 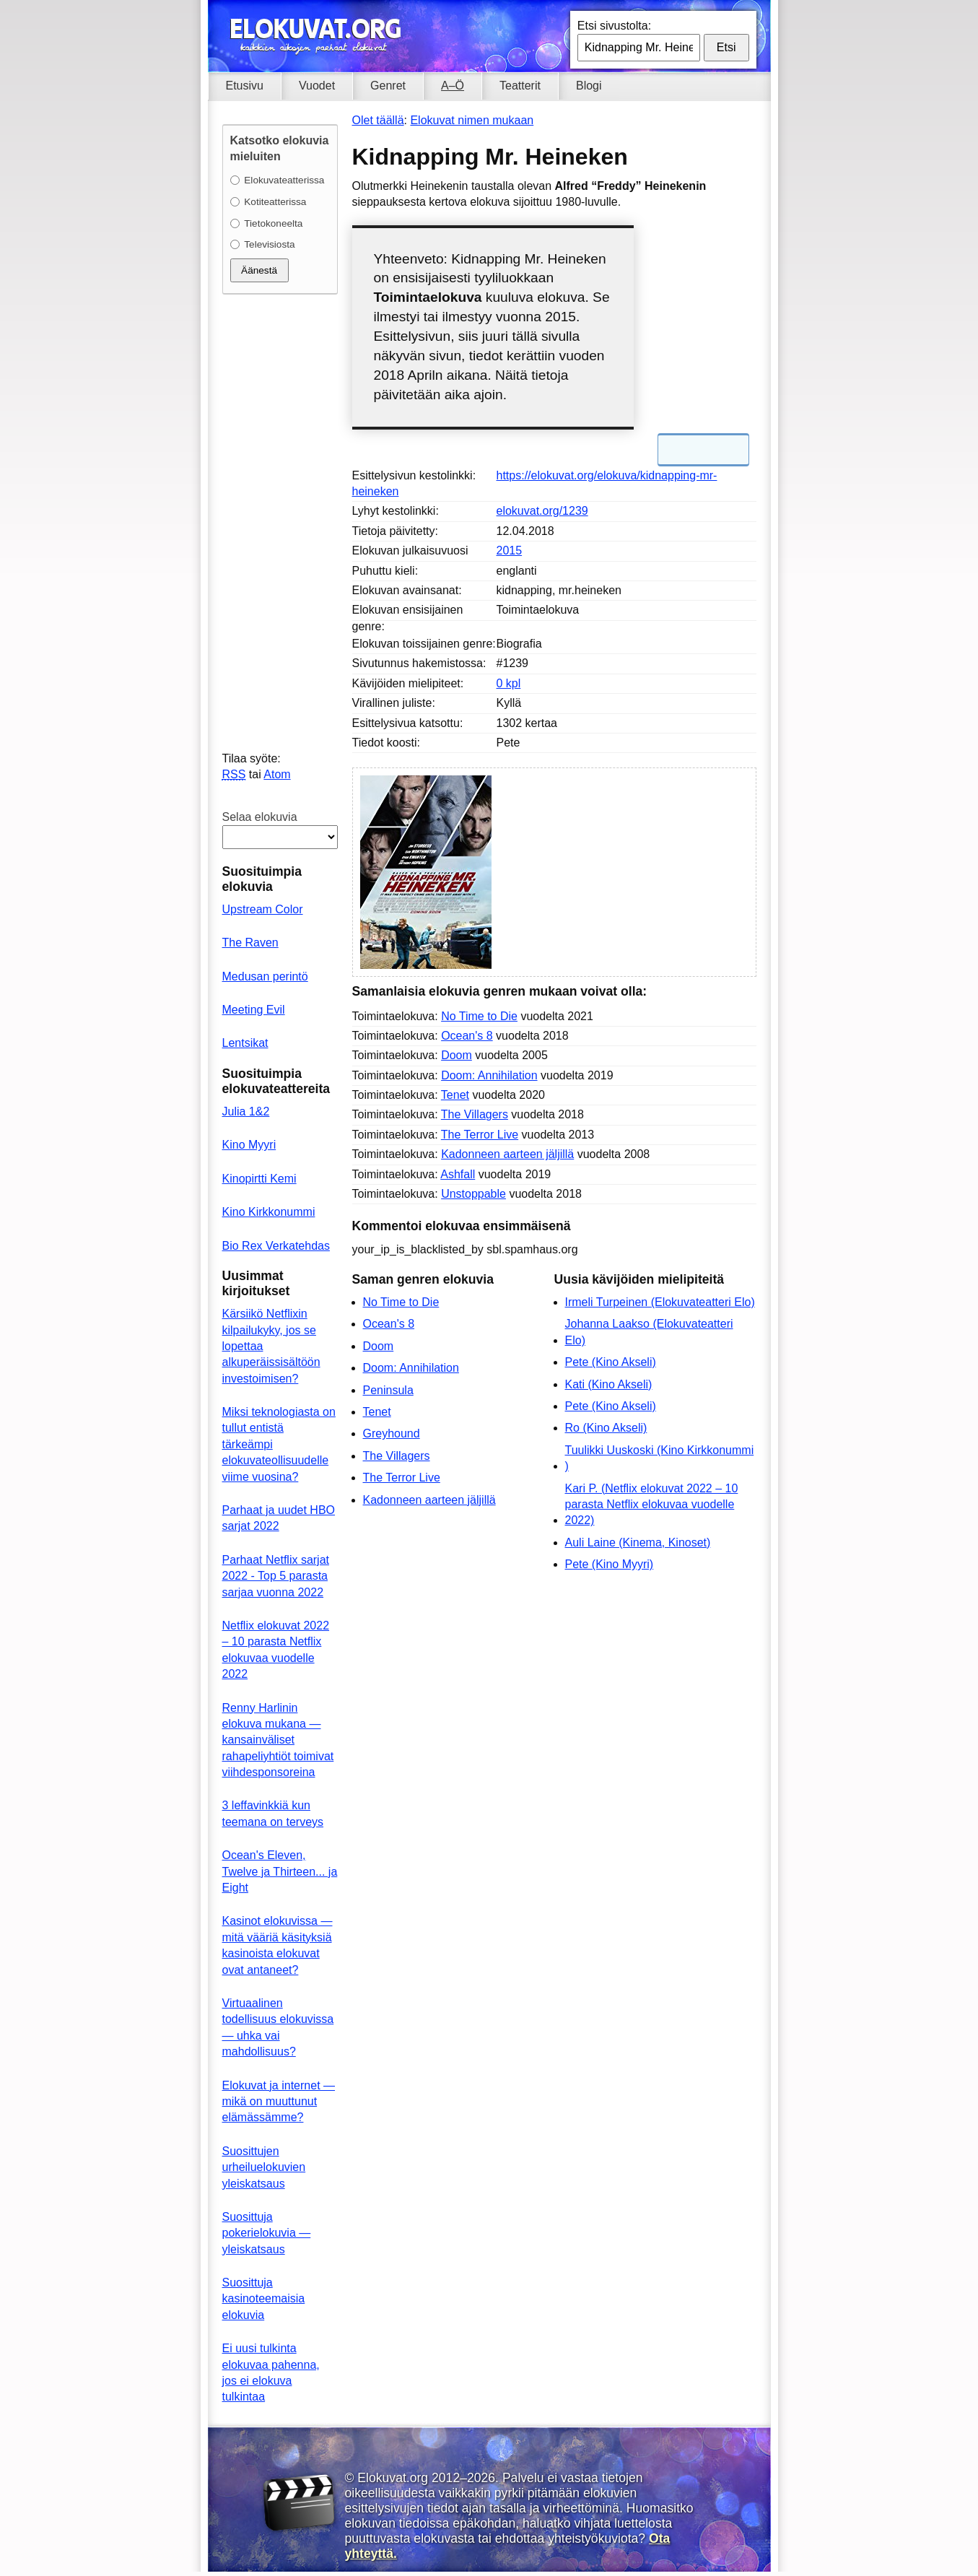 What do you see at coordinates (244, 85) in the screenshot?
I see `Etusivu` at bounding box center [244, 85].